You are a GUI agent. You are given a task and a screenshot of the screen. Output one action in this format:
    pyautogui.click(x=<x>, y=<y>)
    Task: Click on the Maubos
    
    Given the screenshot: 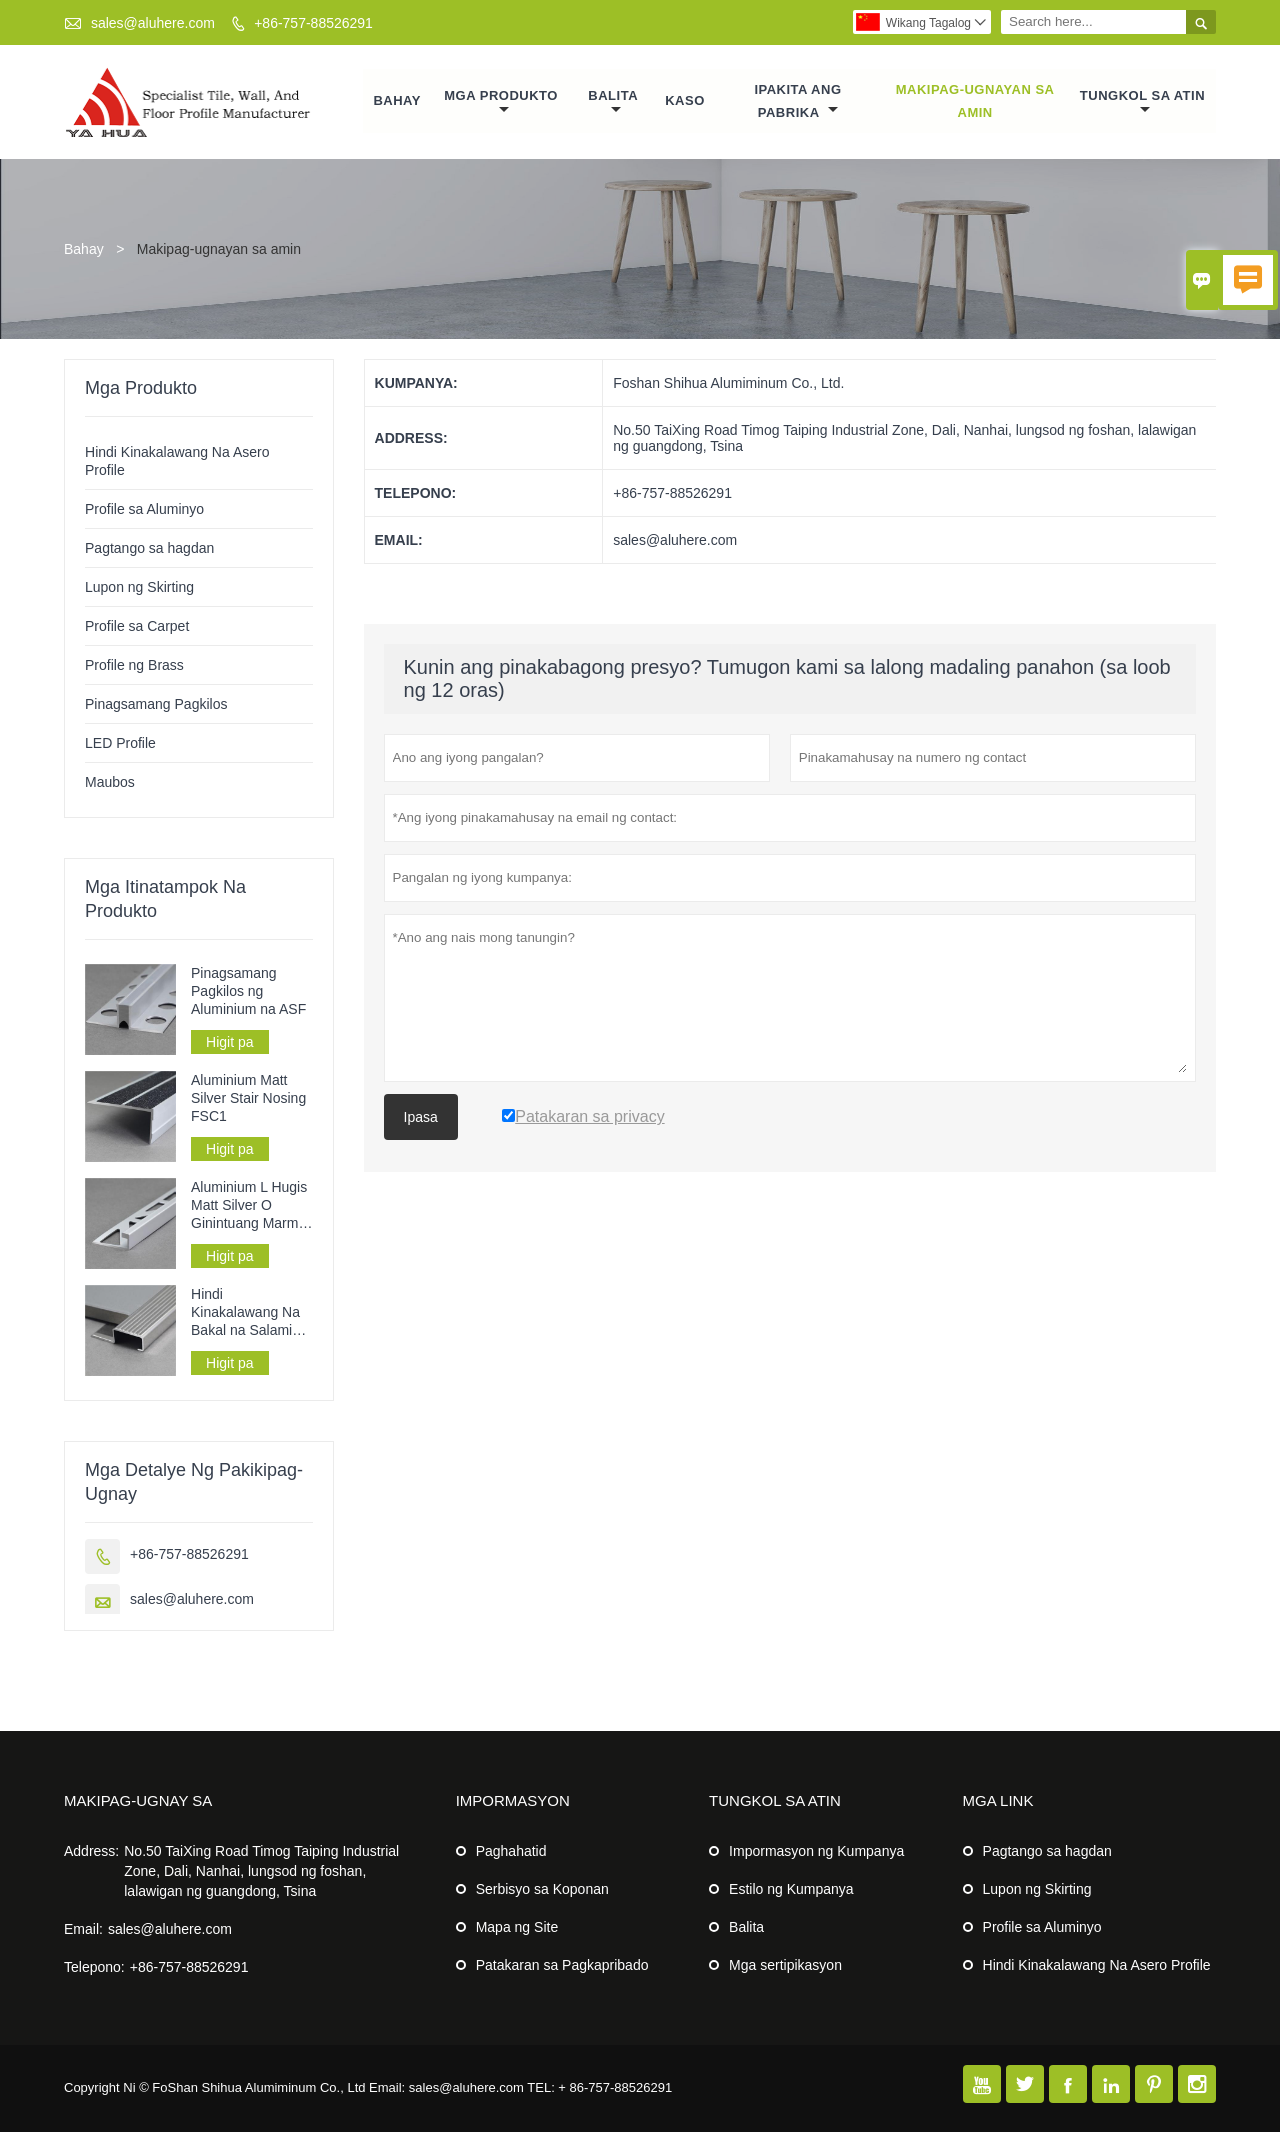 What is the action you would take?
    pyautogui.click(x=110, y=785)
    